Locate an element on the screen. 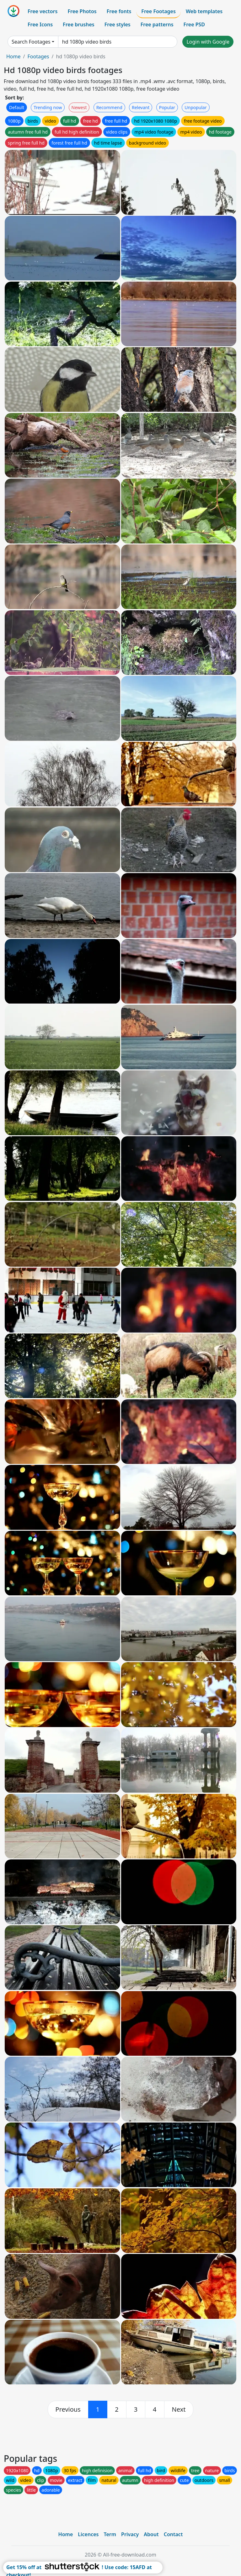 The height and width of the screenshot is (2576, 241). Free brushes is located at coordinates (78, 24).